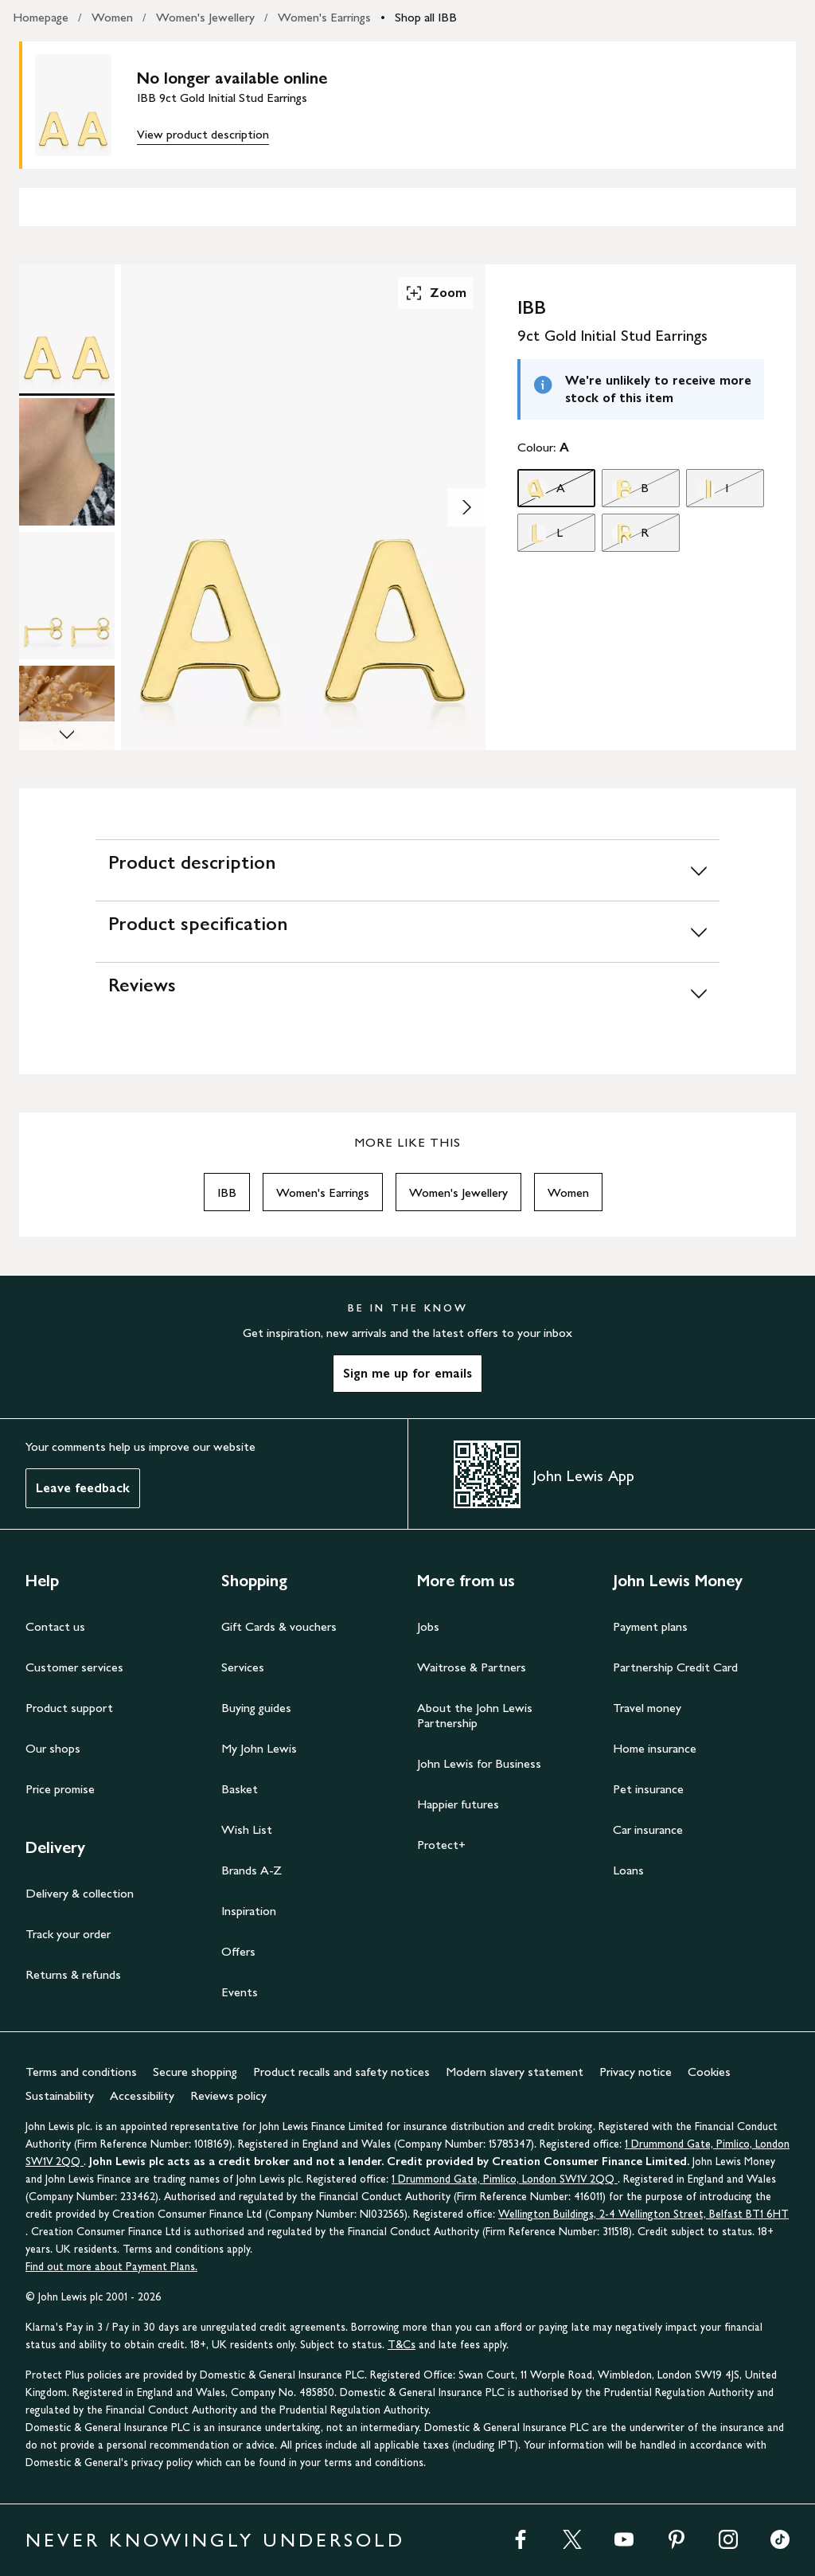  What do you see at coordinates (279, 1626) in the screenshot?
I see `Gift Cards & vouchers` at bounding box center [279, 1626].